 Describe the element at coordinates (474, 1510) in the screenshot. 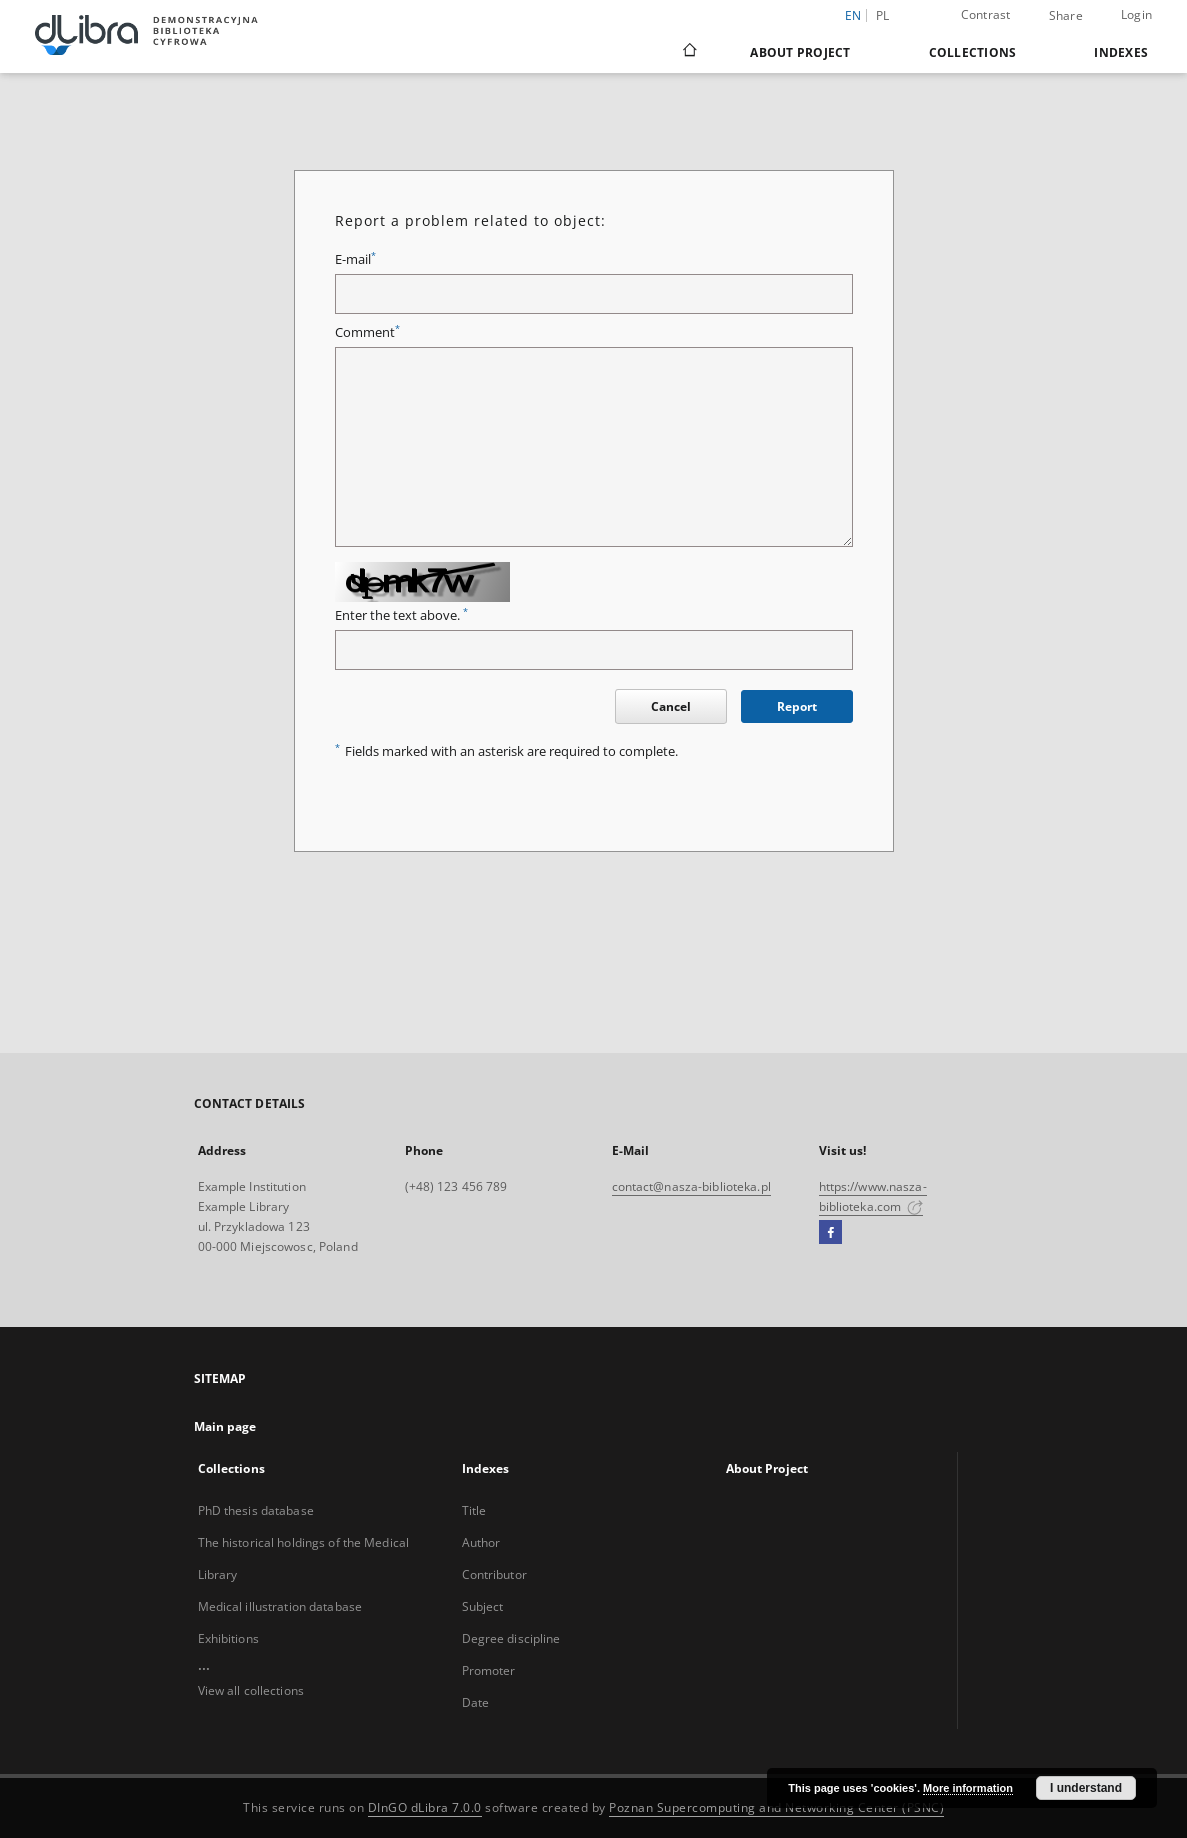

I see `Title` at that location.